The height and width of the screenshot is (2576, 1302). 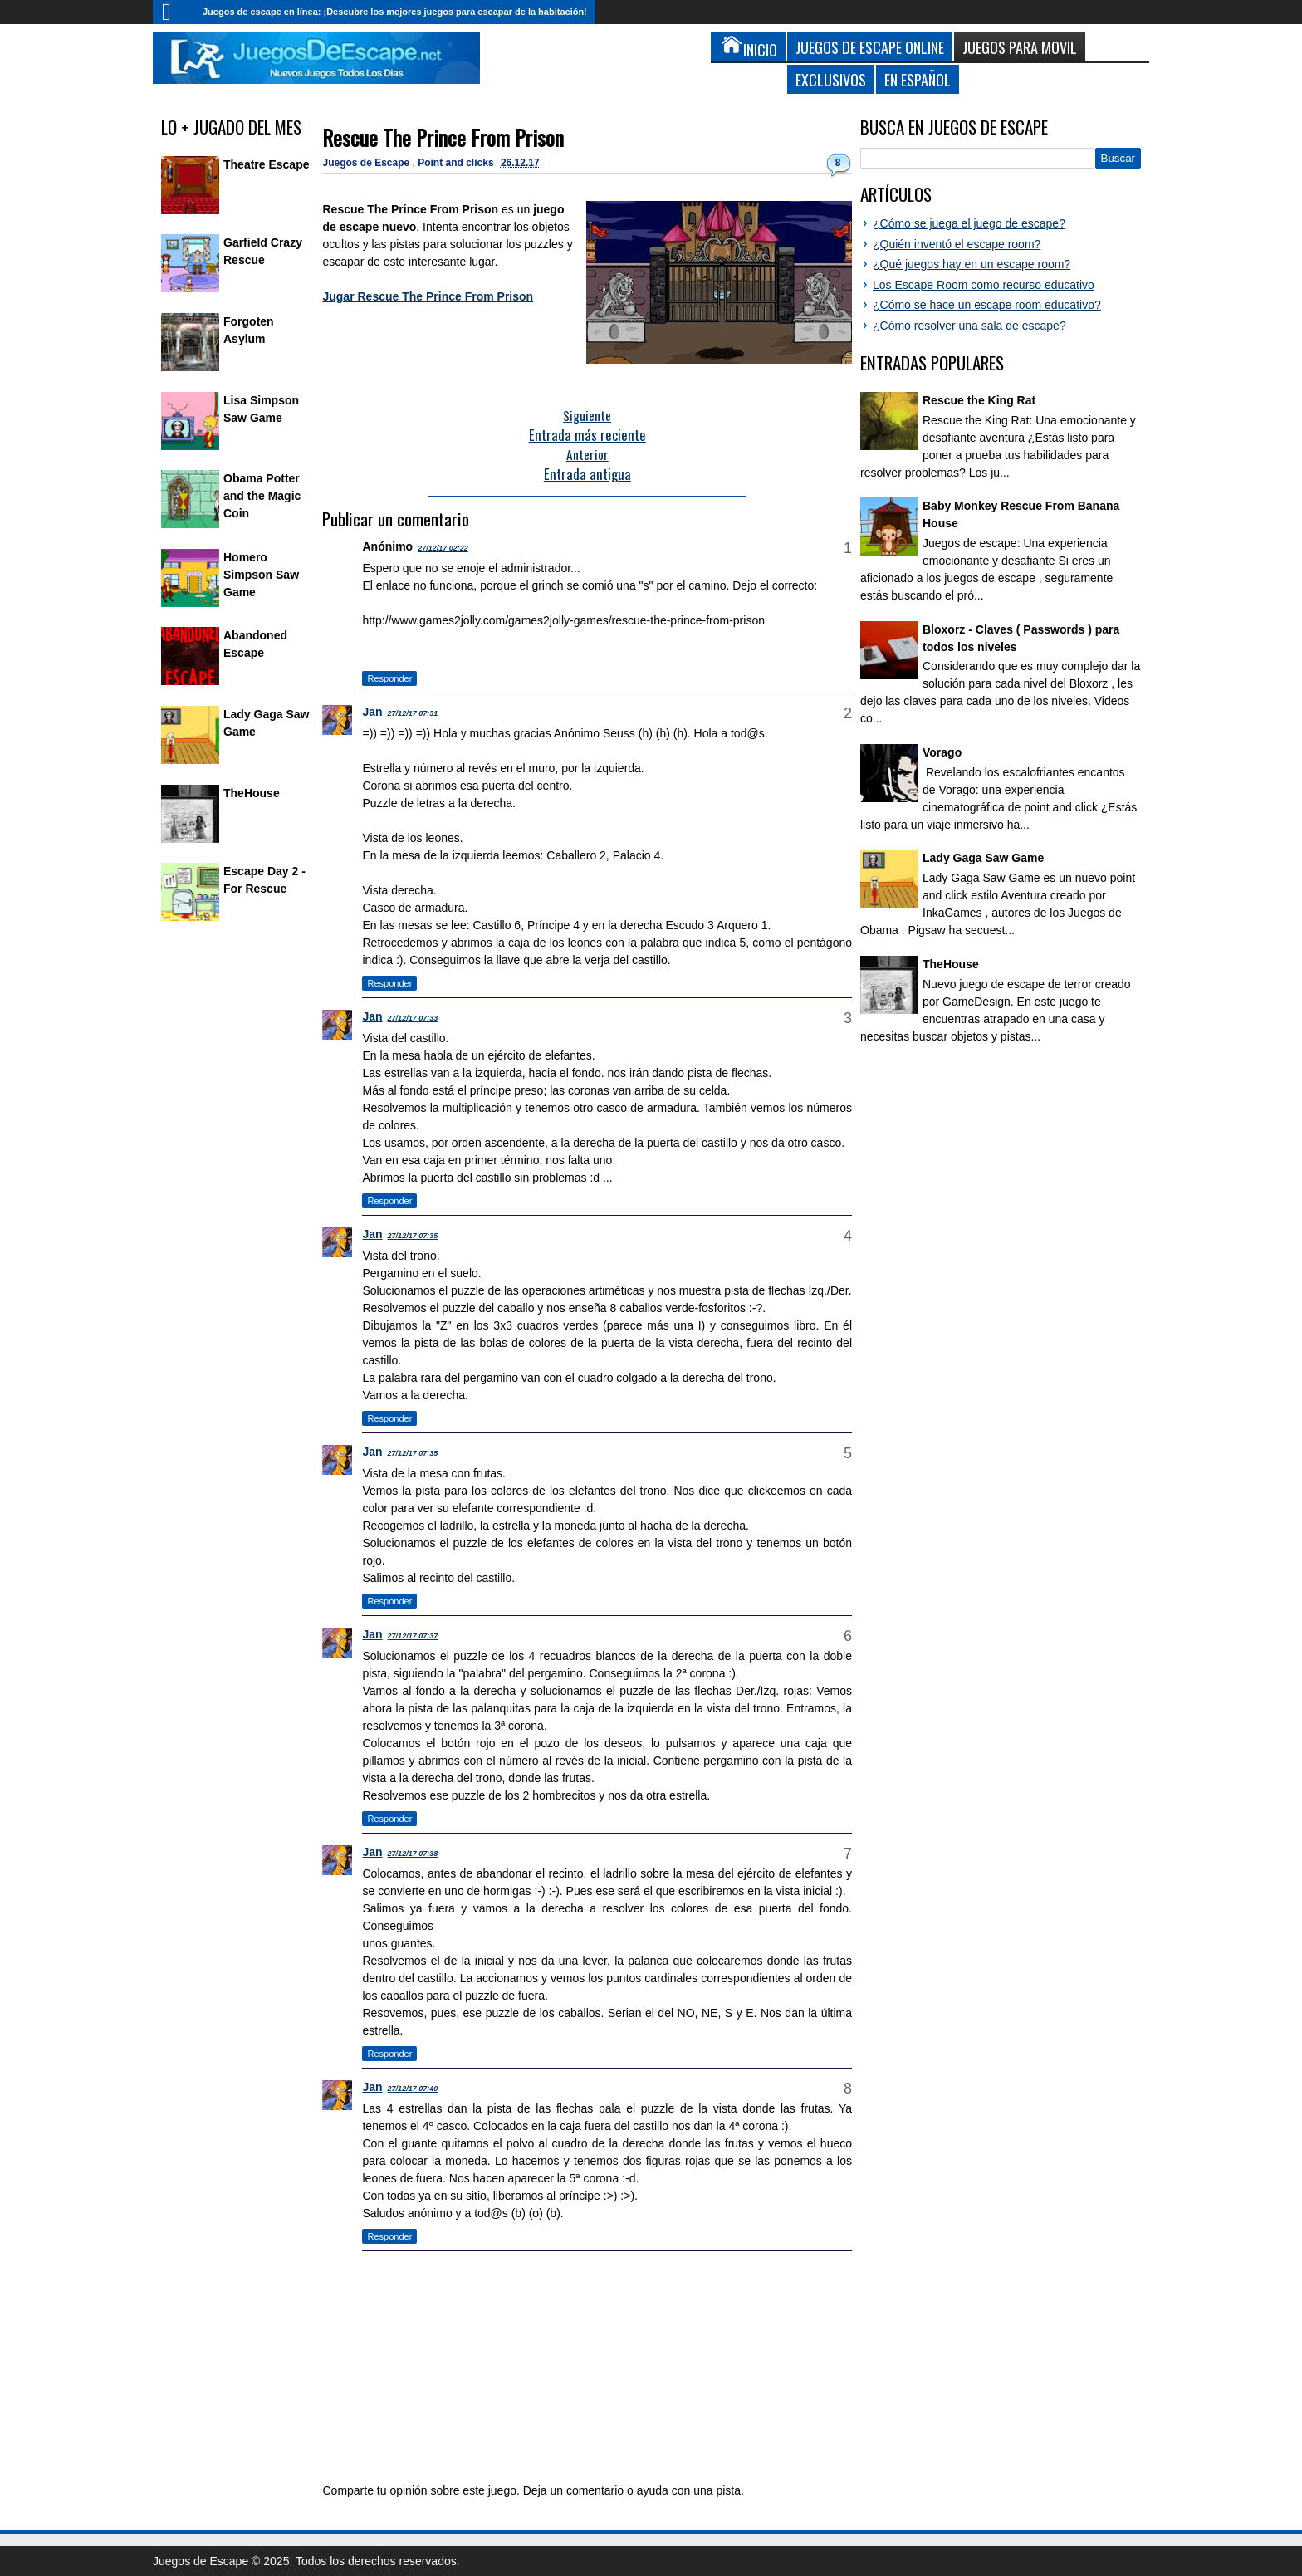 I want to click on Inicio, so click(x=173, y=12).